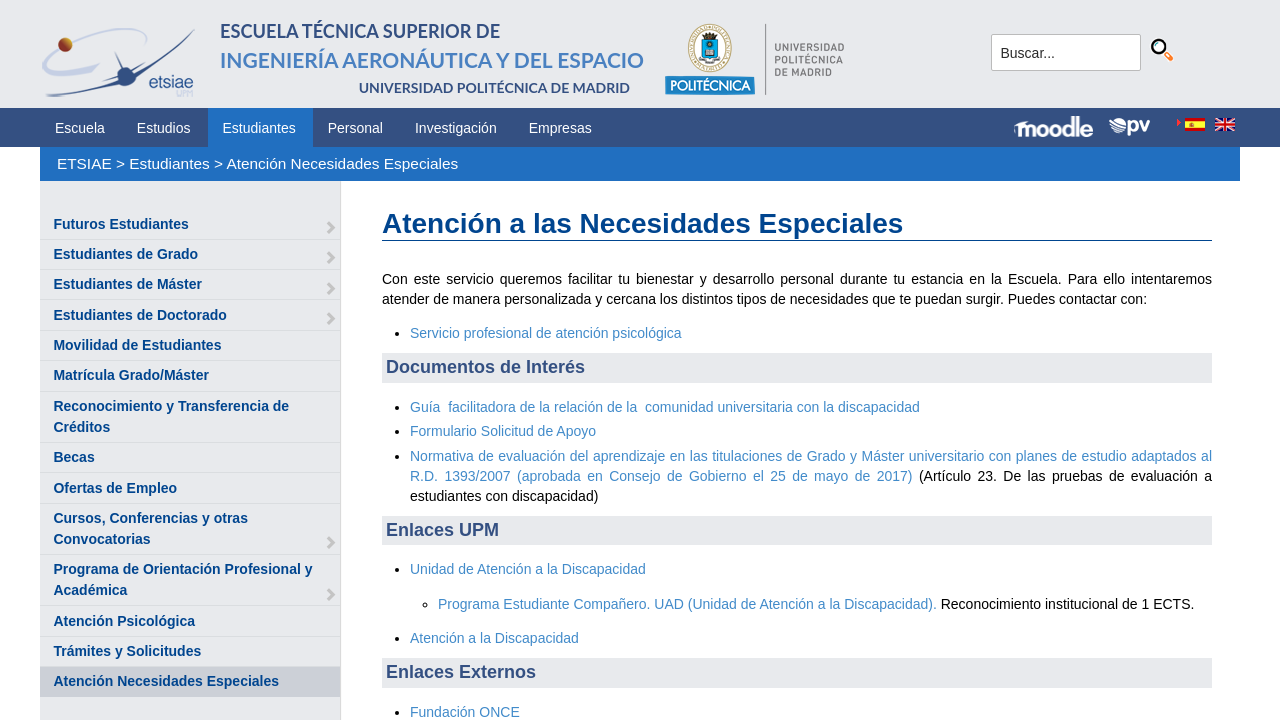 This screenshot has height=720, width=1280. I want to click on Estudiantes de Grado, so click(125, 254).